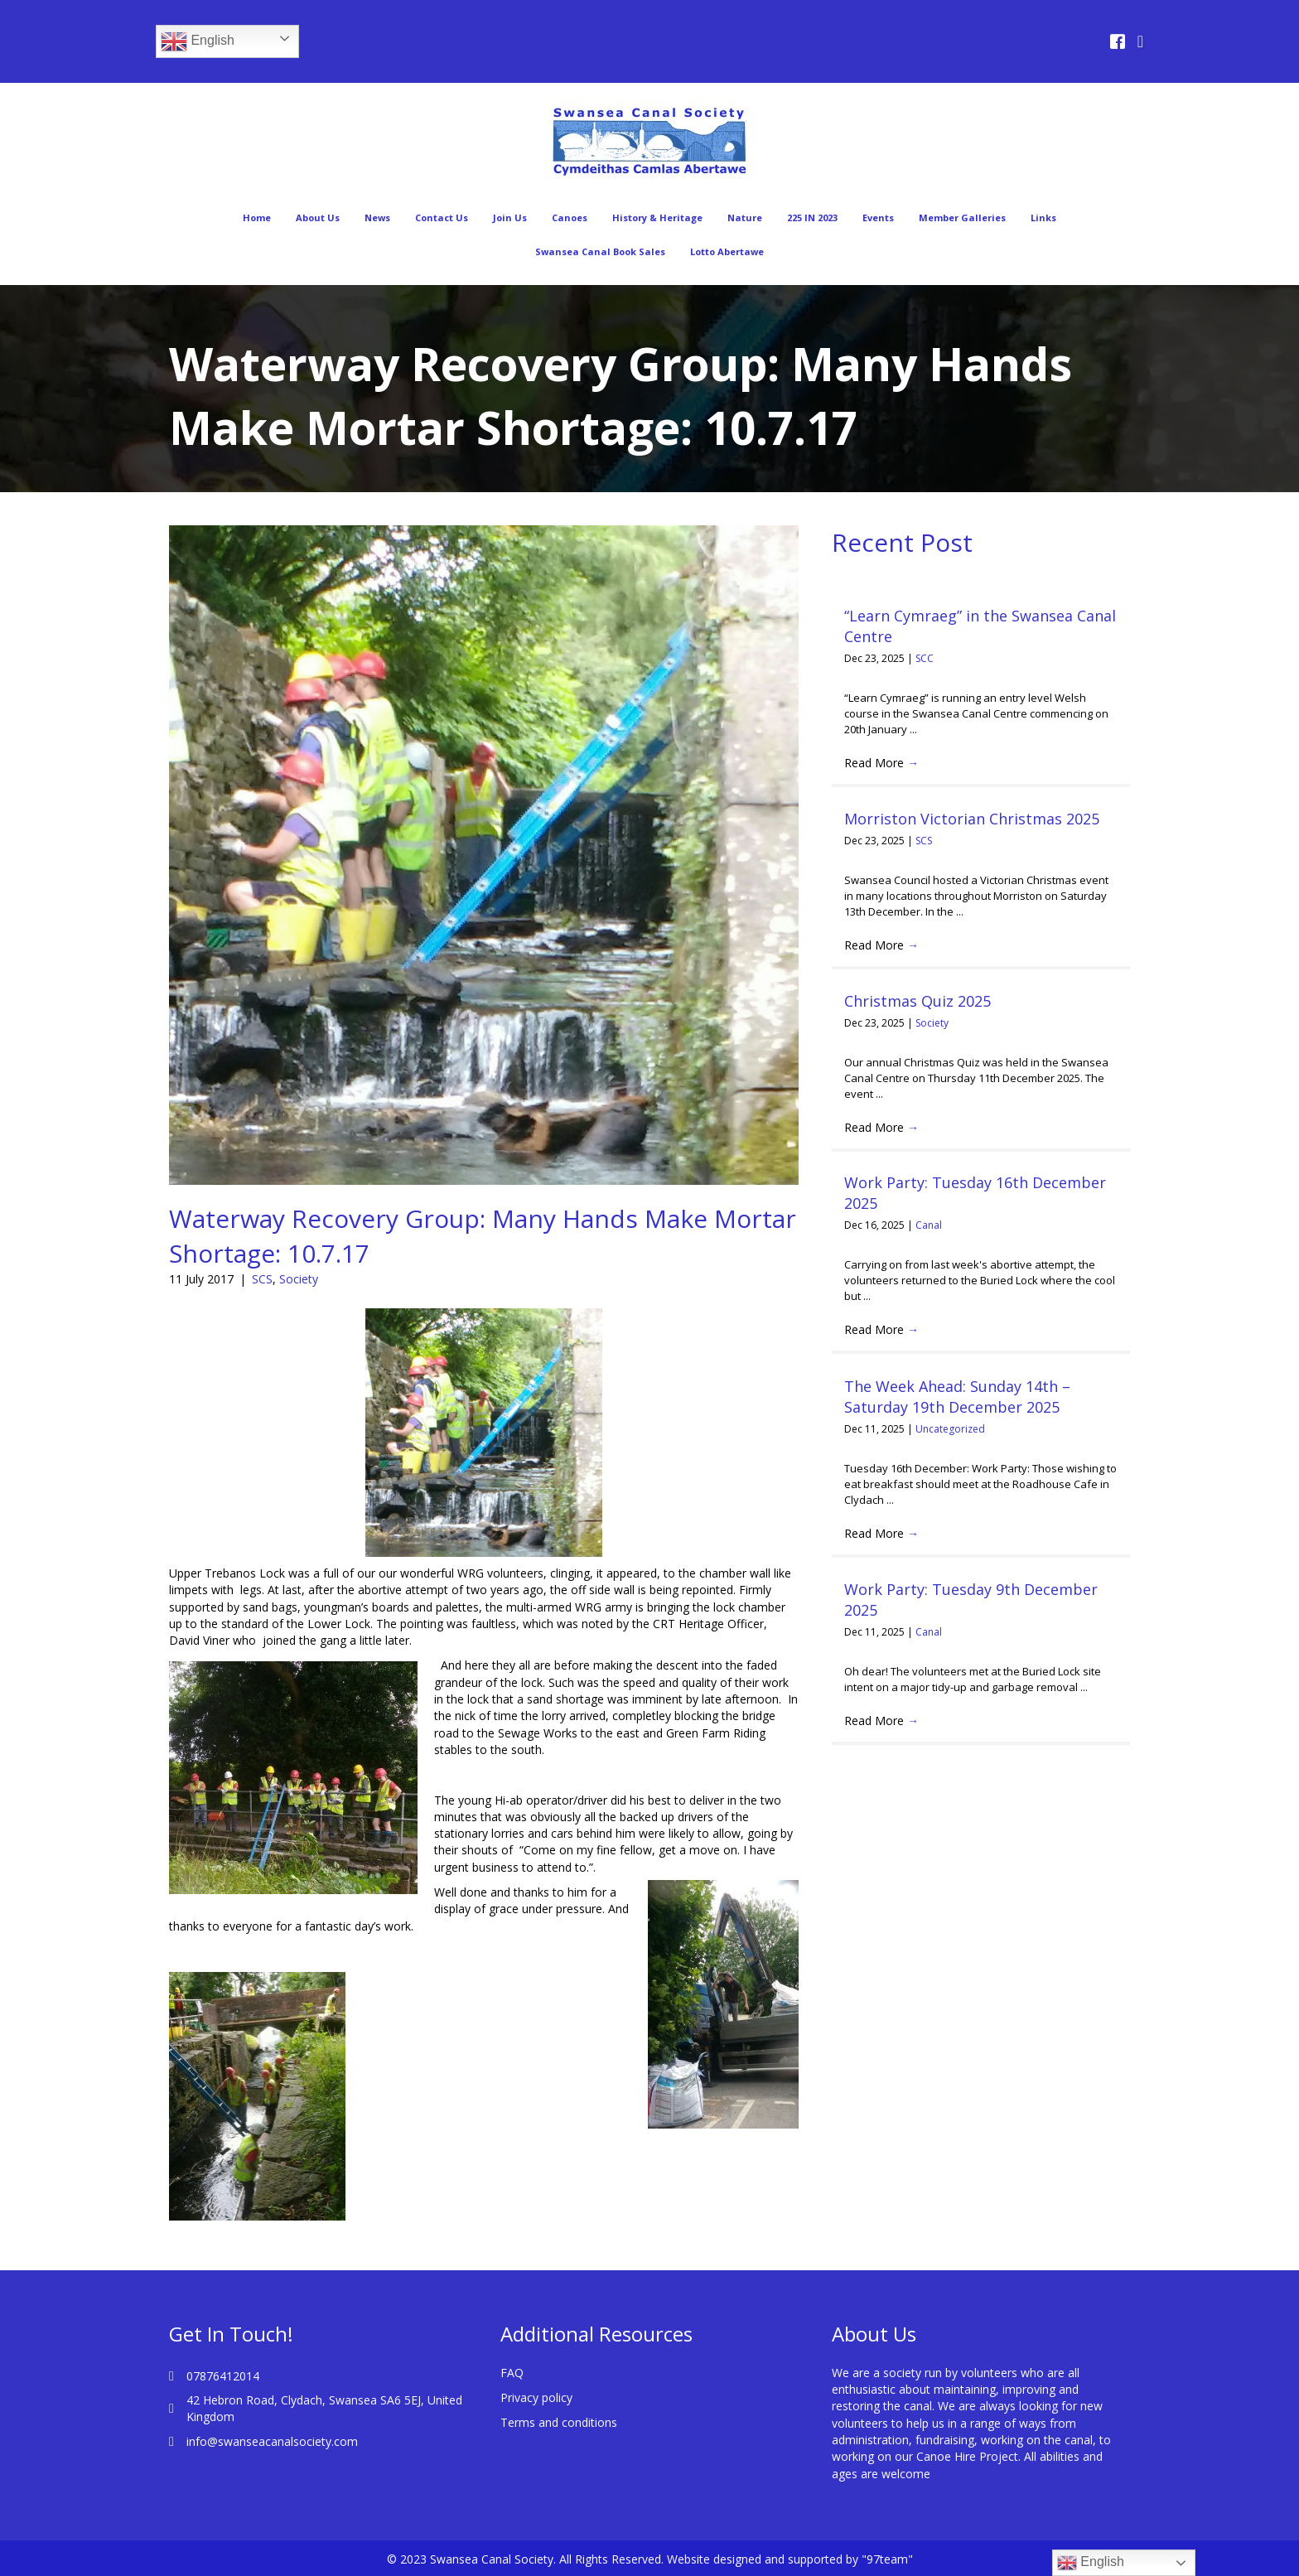 The image size is (1299, 2576). I want to click on Read More, so click(881, 763).